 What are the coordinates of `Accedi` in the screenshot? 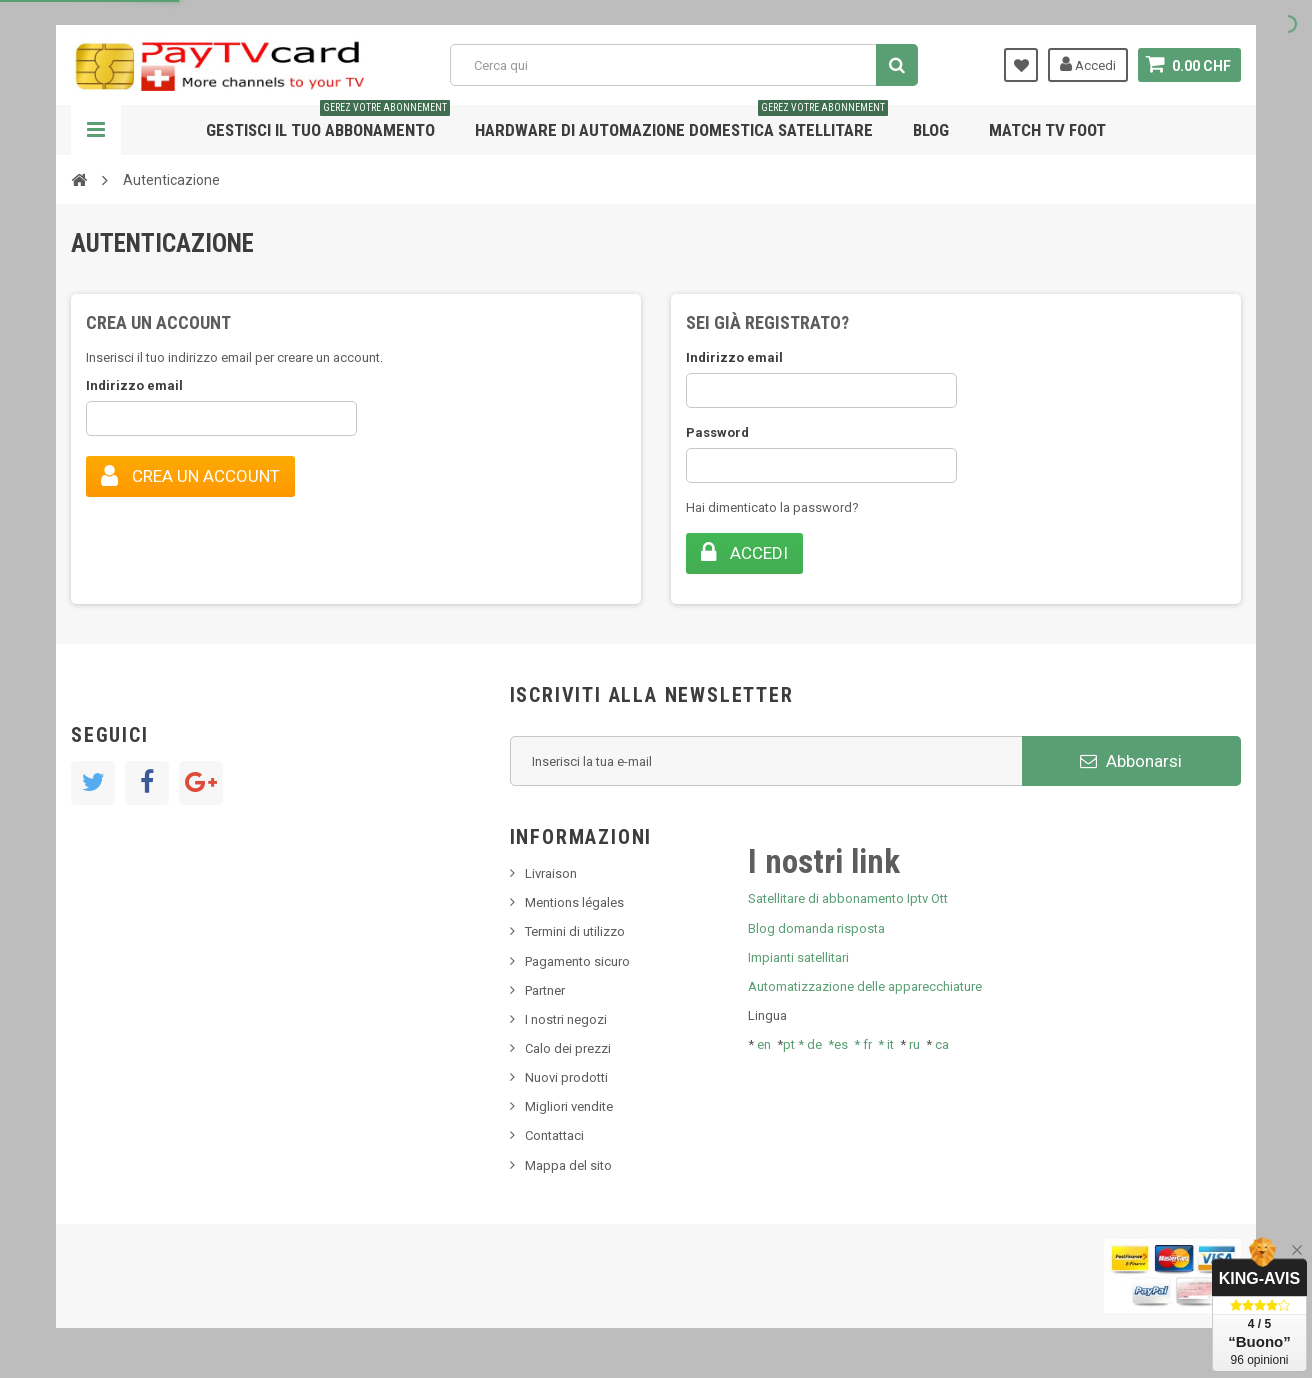 It's located at (1088, 64).